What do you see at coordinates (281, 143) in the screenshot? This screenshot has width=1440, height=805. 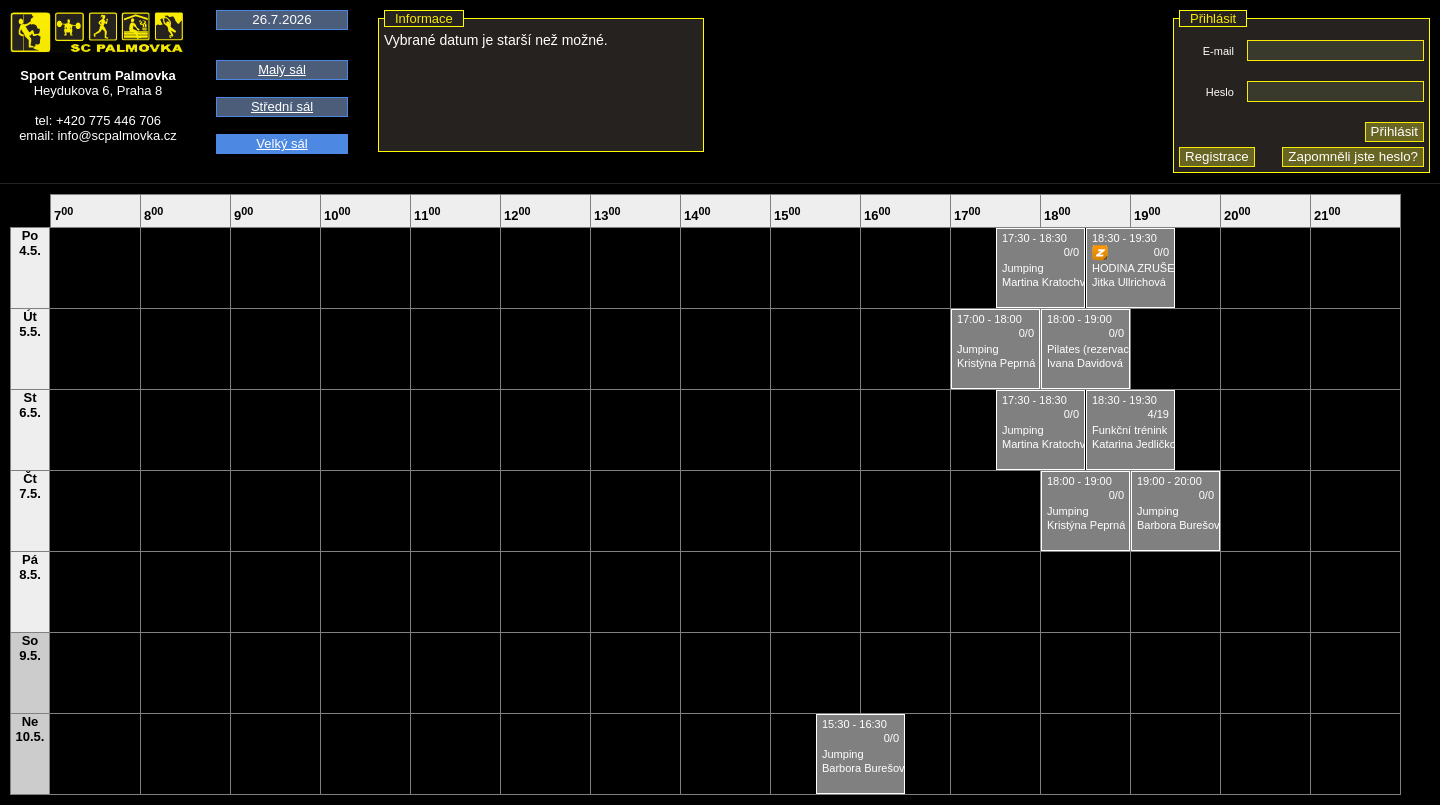 I see `Velký sál` at bounding box center [281, 143].